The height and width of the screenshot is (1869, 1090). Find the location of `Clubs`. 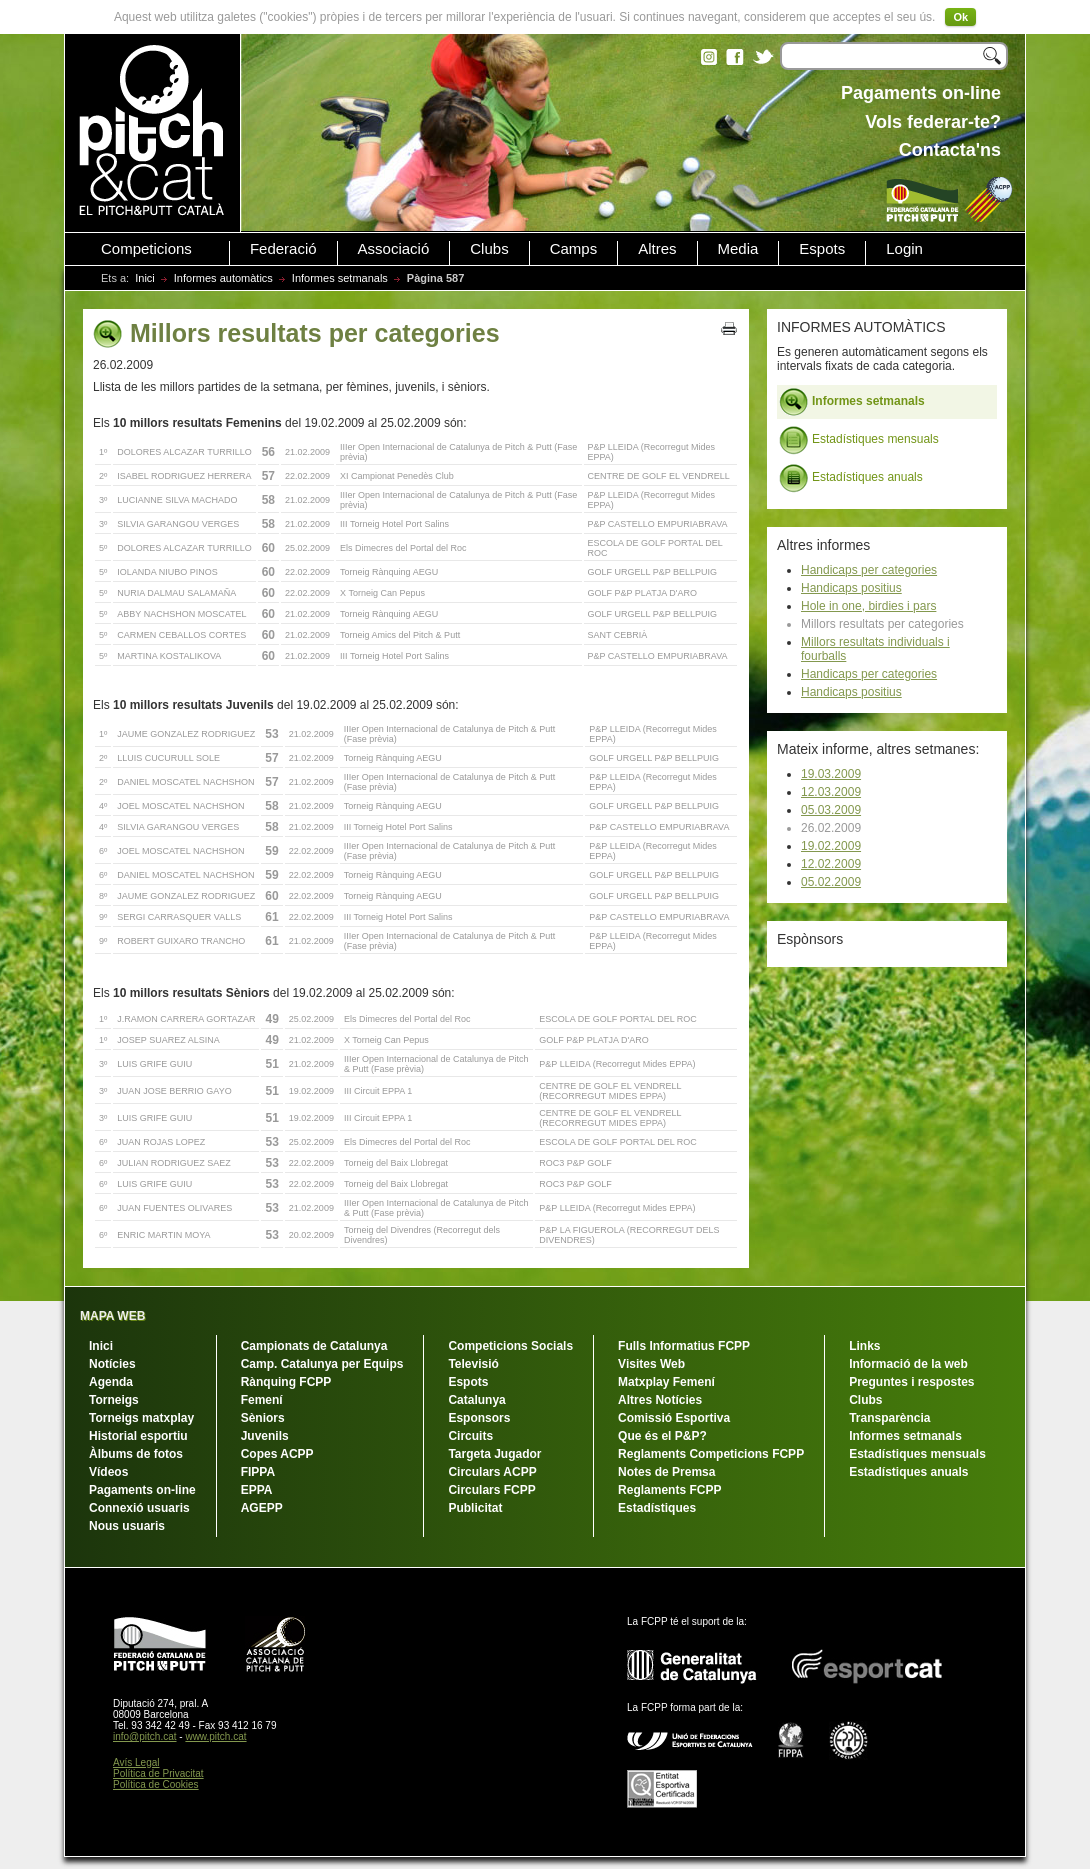

Clubs is located at coordinates (489, 249).